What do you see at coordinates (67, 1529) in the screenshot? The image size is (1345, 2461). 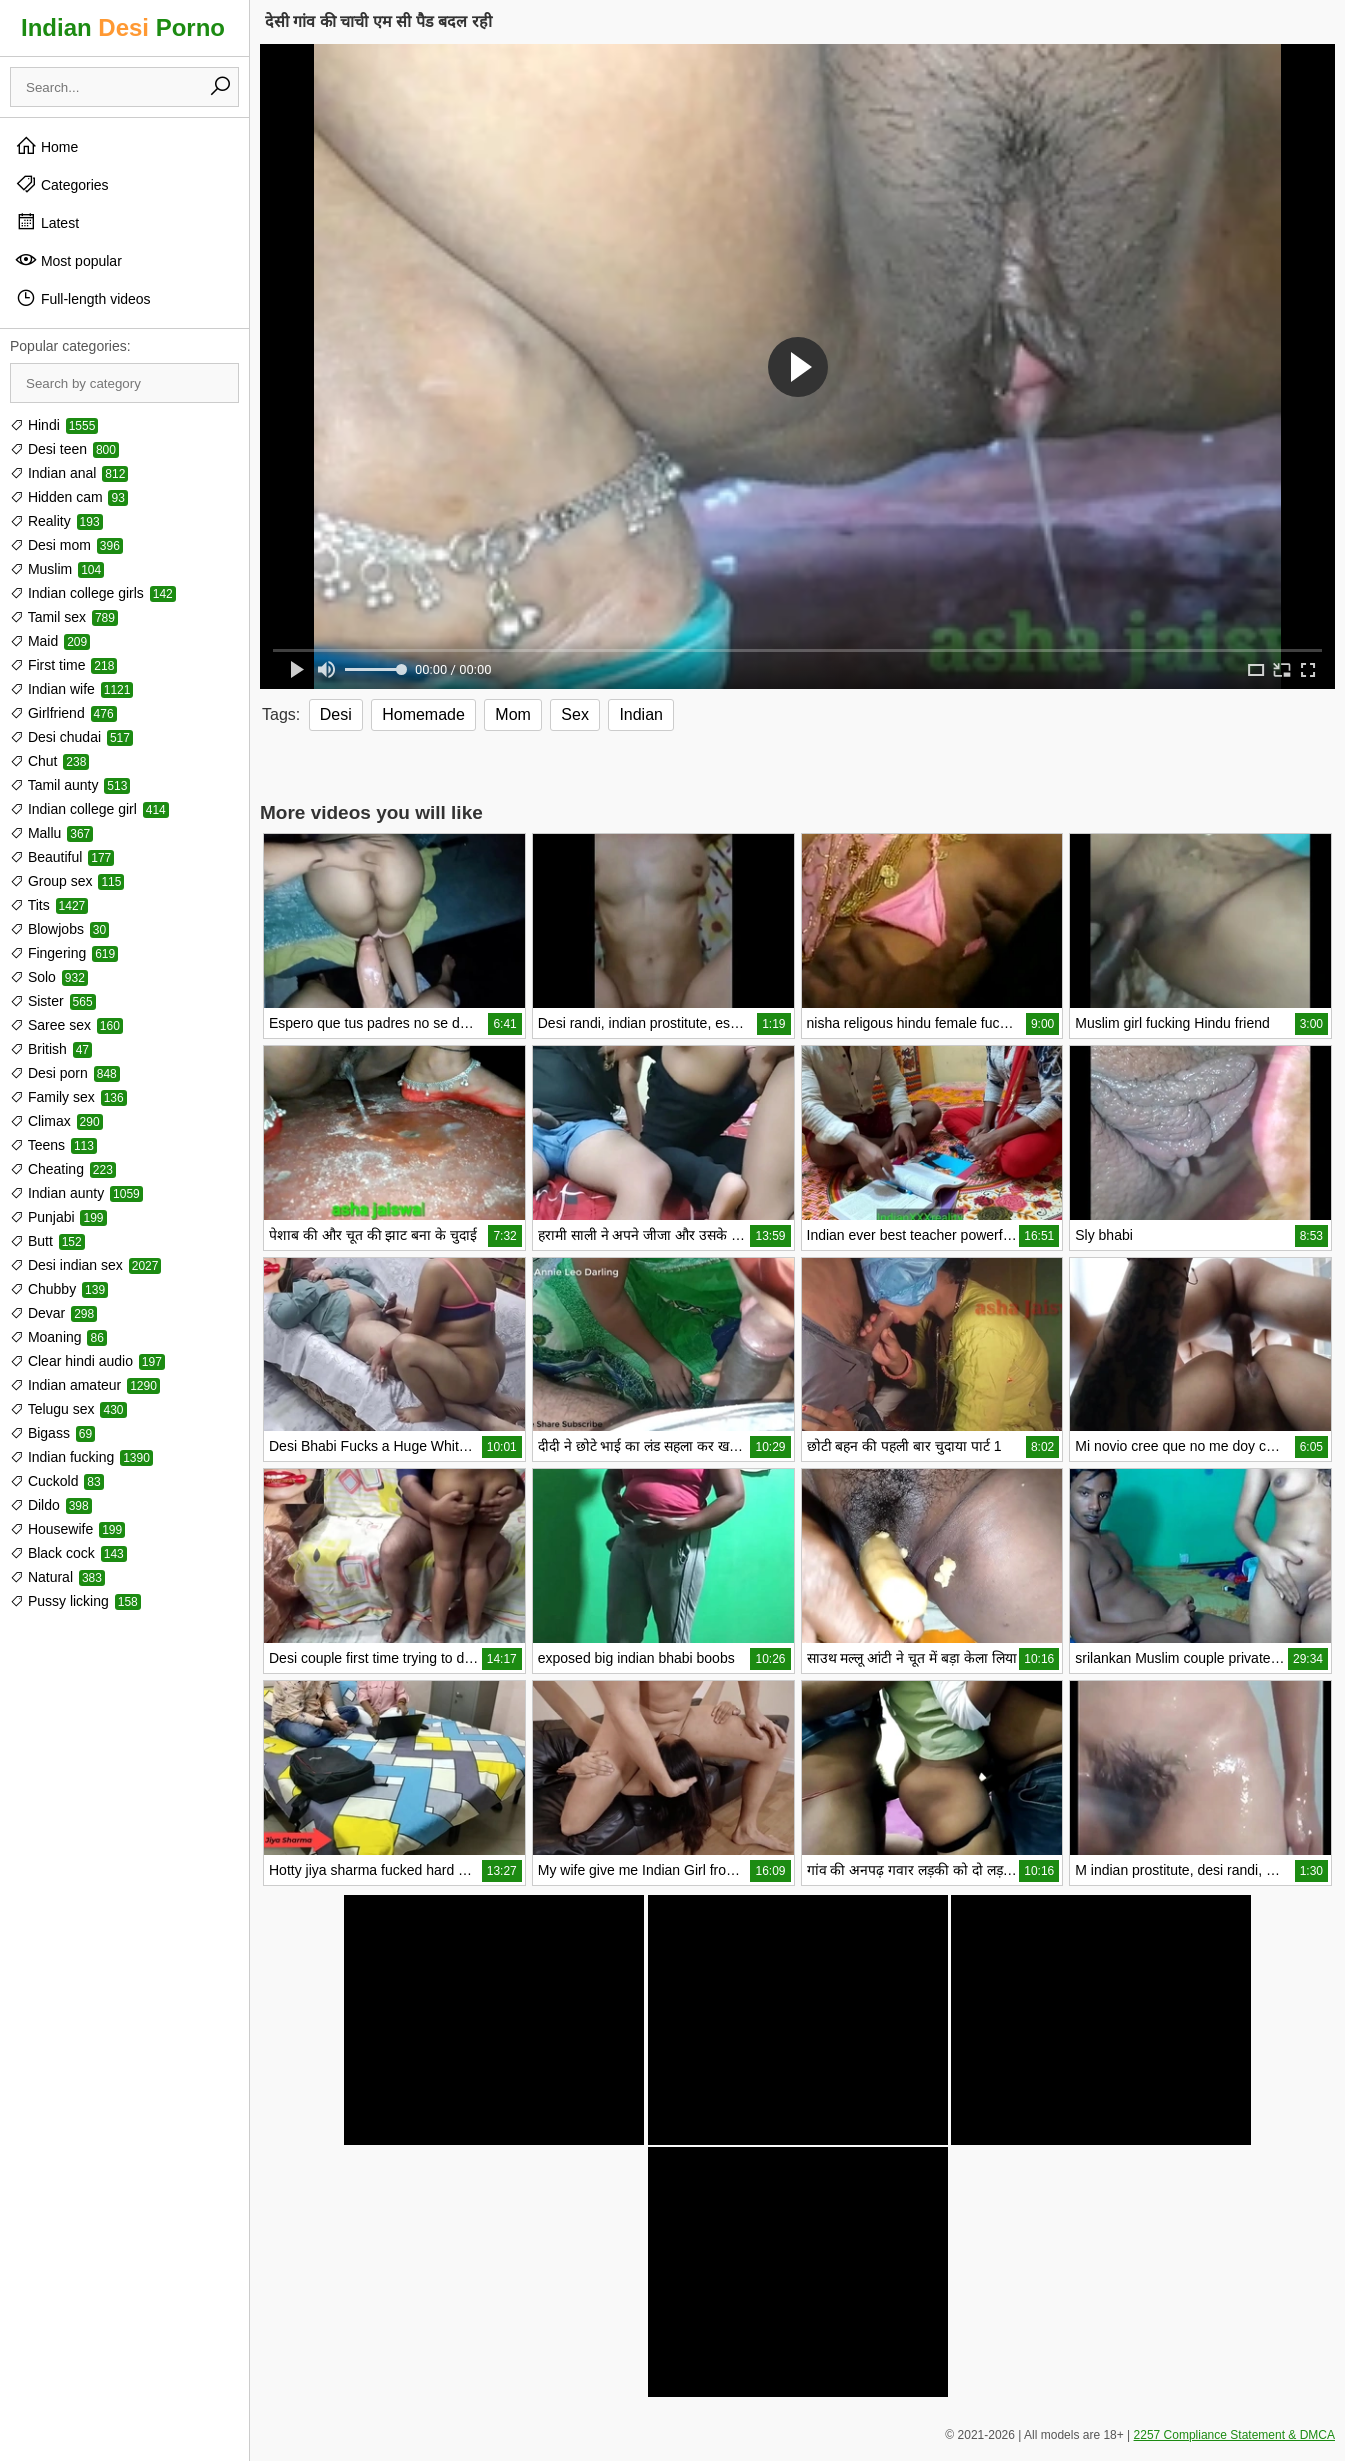 I see `Housewife` at bounding box center [67, 1529].